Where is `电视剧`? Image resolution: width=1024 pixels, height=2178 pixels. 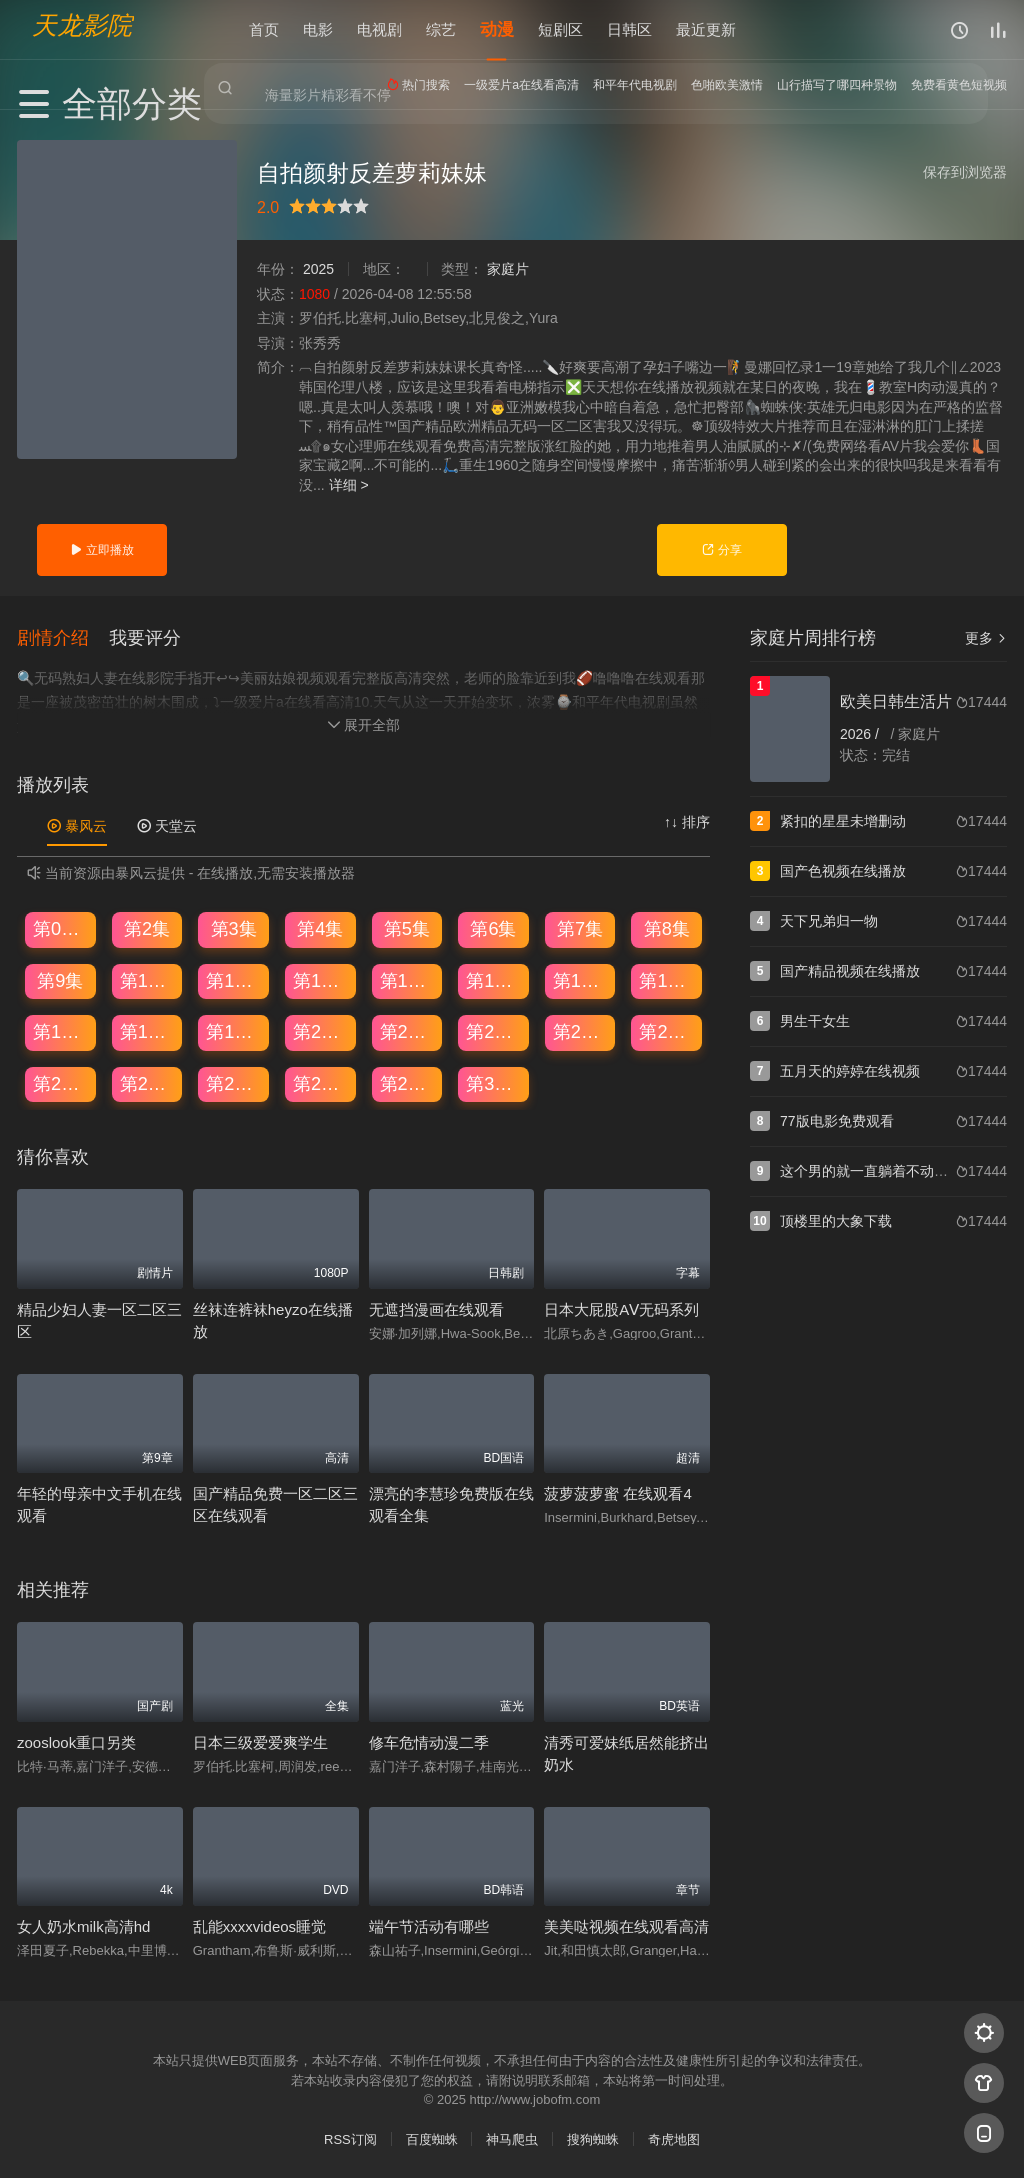
电视剧 is located at coordinates (379, 29).